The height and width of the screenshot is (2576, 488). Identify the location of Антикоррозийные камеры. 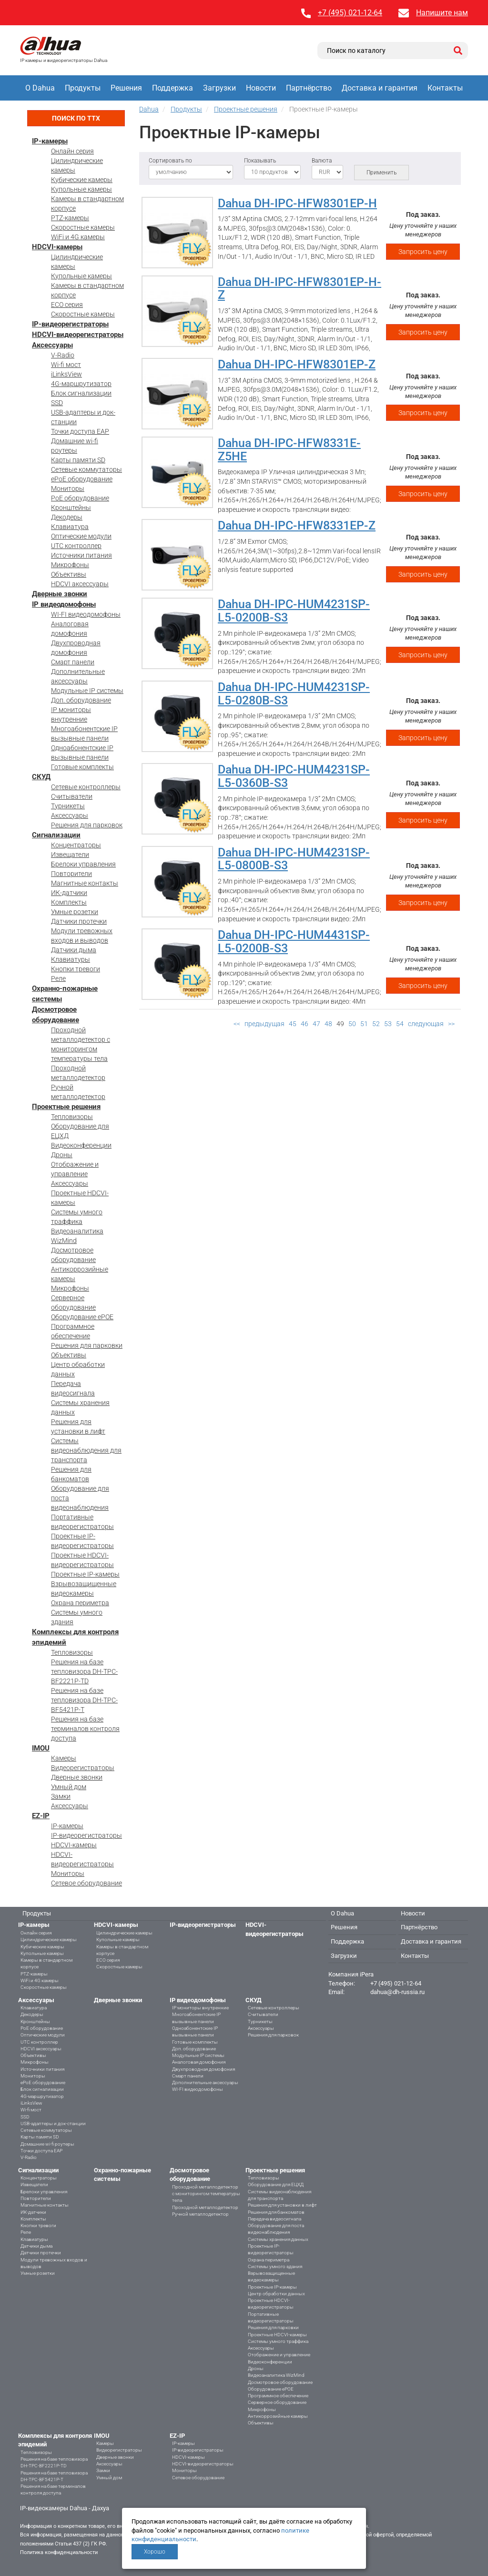
(278, 2416).